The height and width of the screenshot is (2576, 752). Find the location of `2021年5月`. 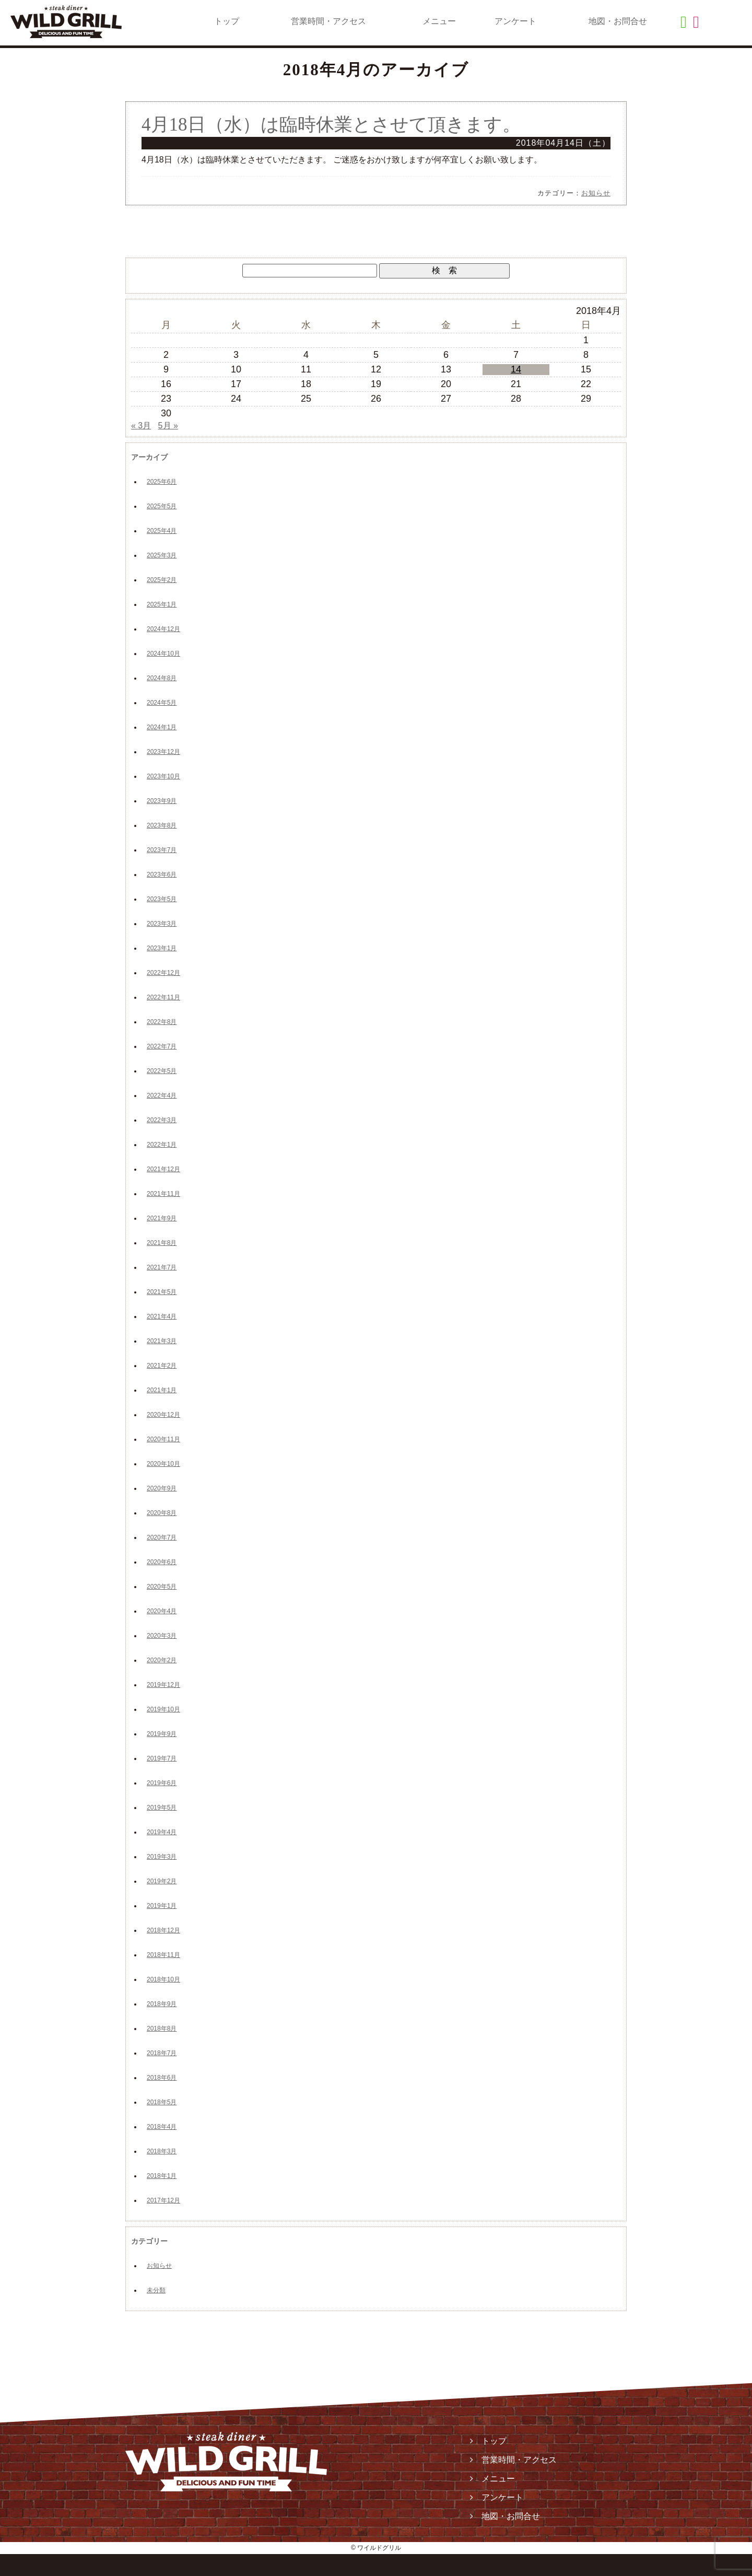

2021年5月 is located at coordinates (162, 1292).